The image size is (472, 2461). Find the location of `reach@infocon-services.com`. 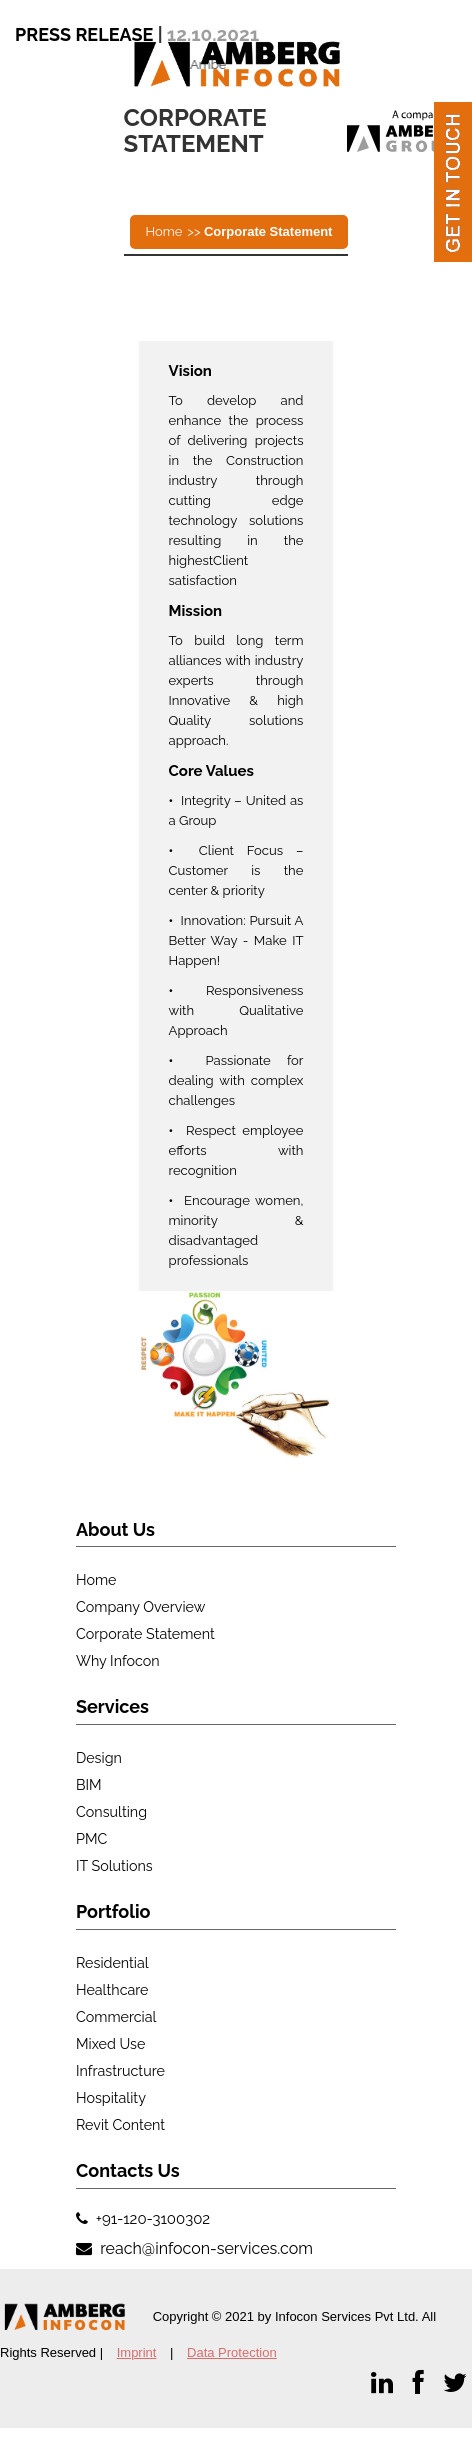

reach@infocon-services.com is located at coordinates (204, 2248).